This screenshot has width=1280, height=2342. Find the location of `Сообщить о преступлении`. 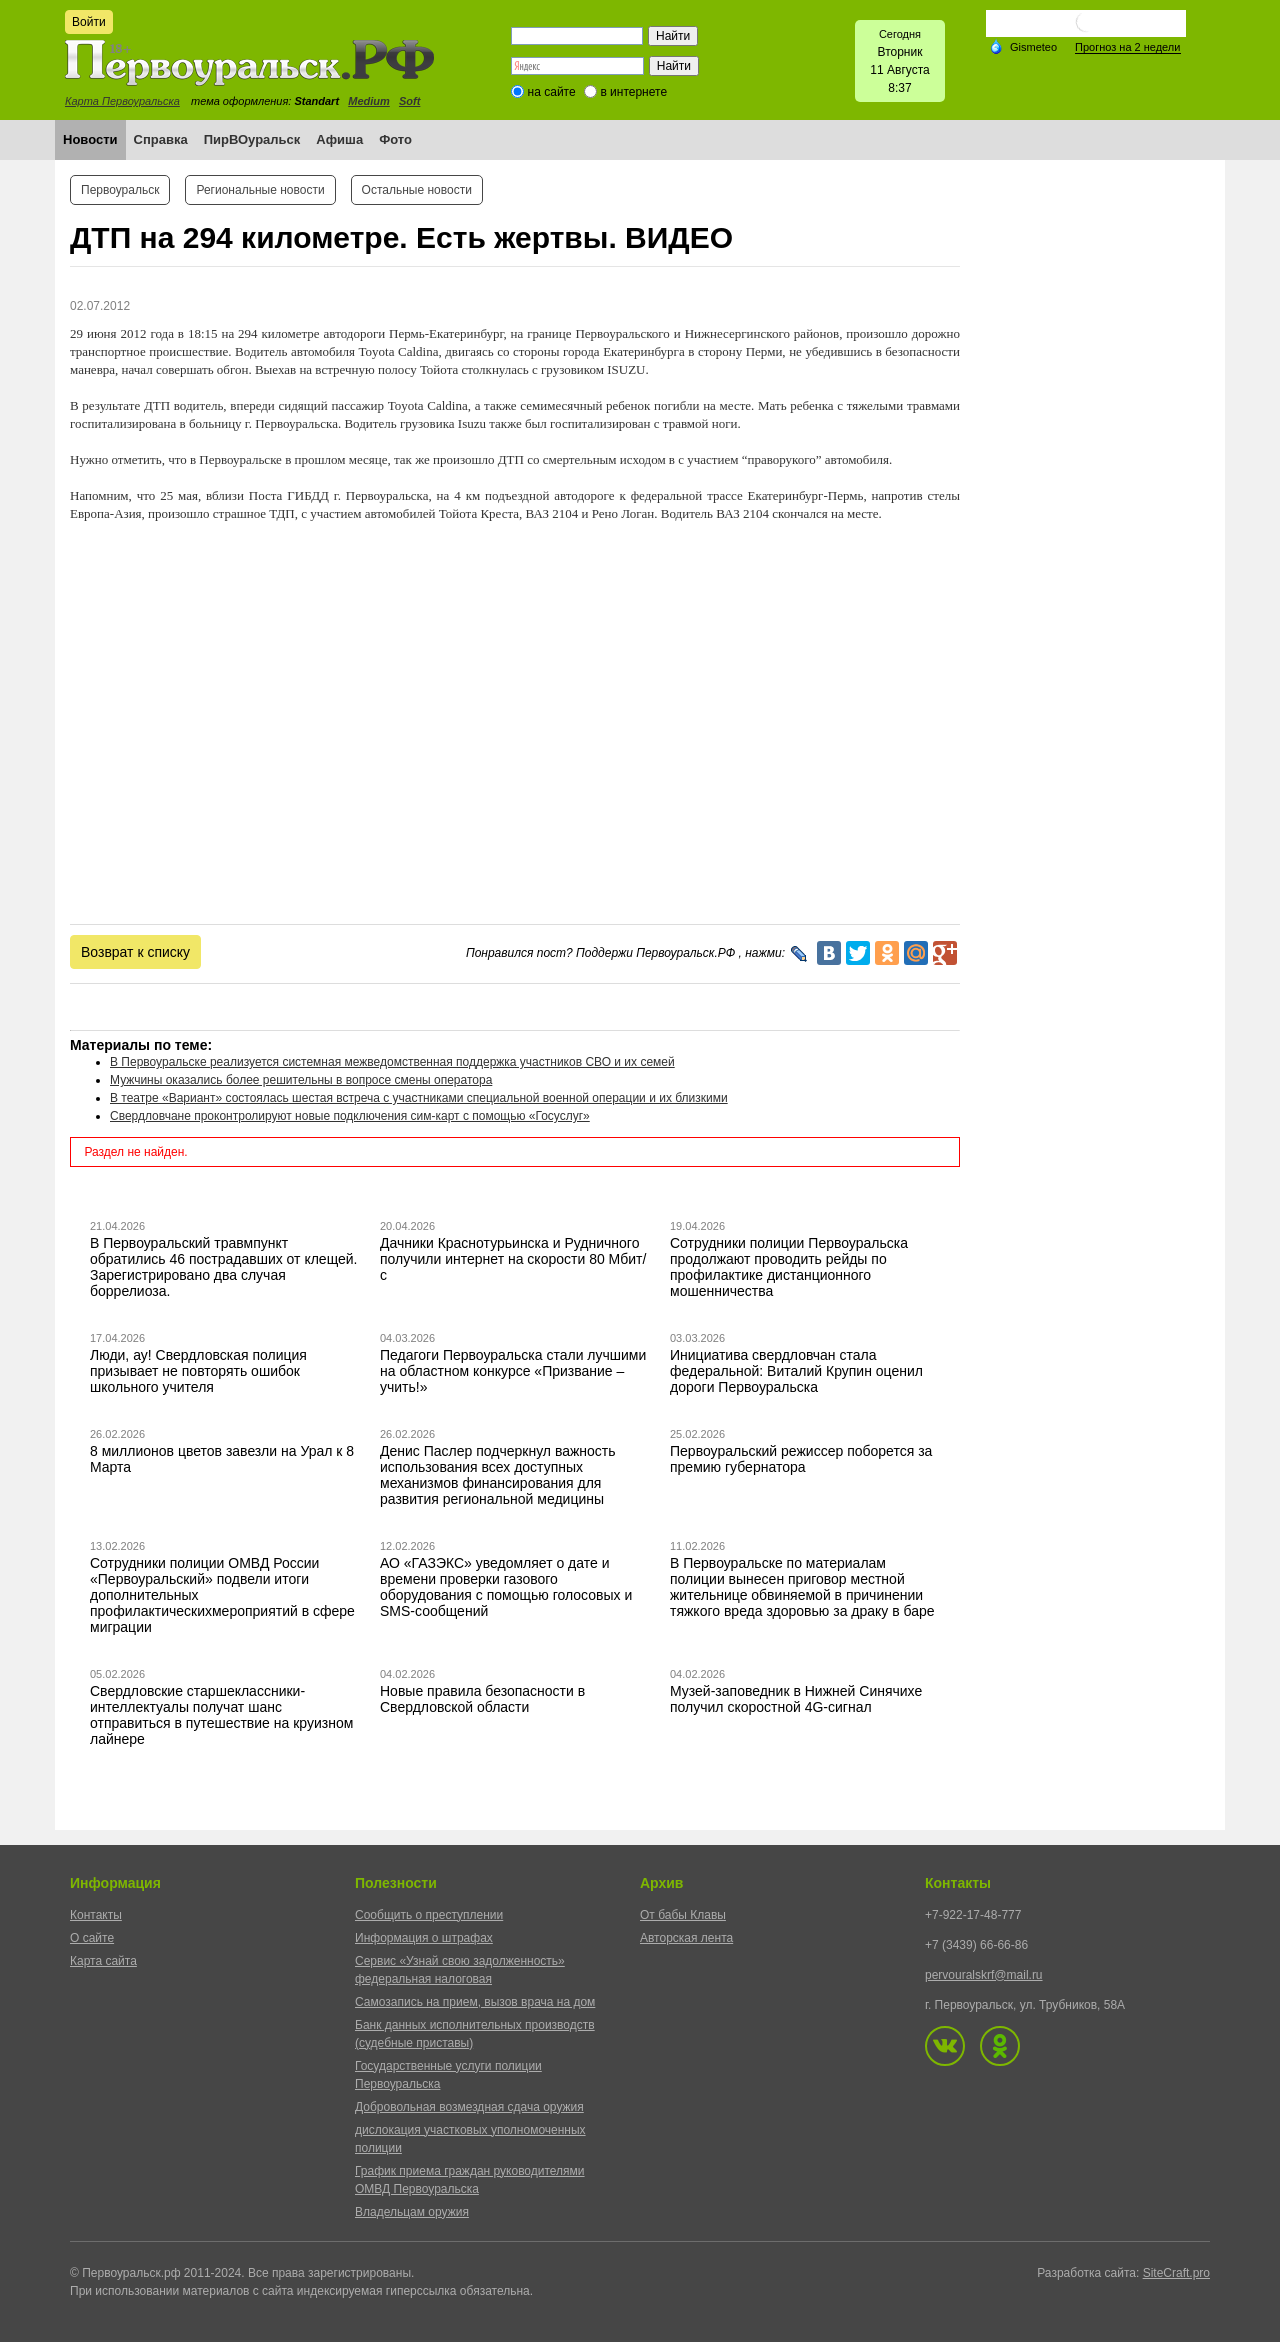

Сообщить о преступлении is located at coordinates (429, 1915).